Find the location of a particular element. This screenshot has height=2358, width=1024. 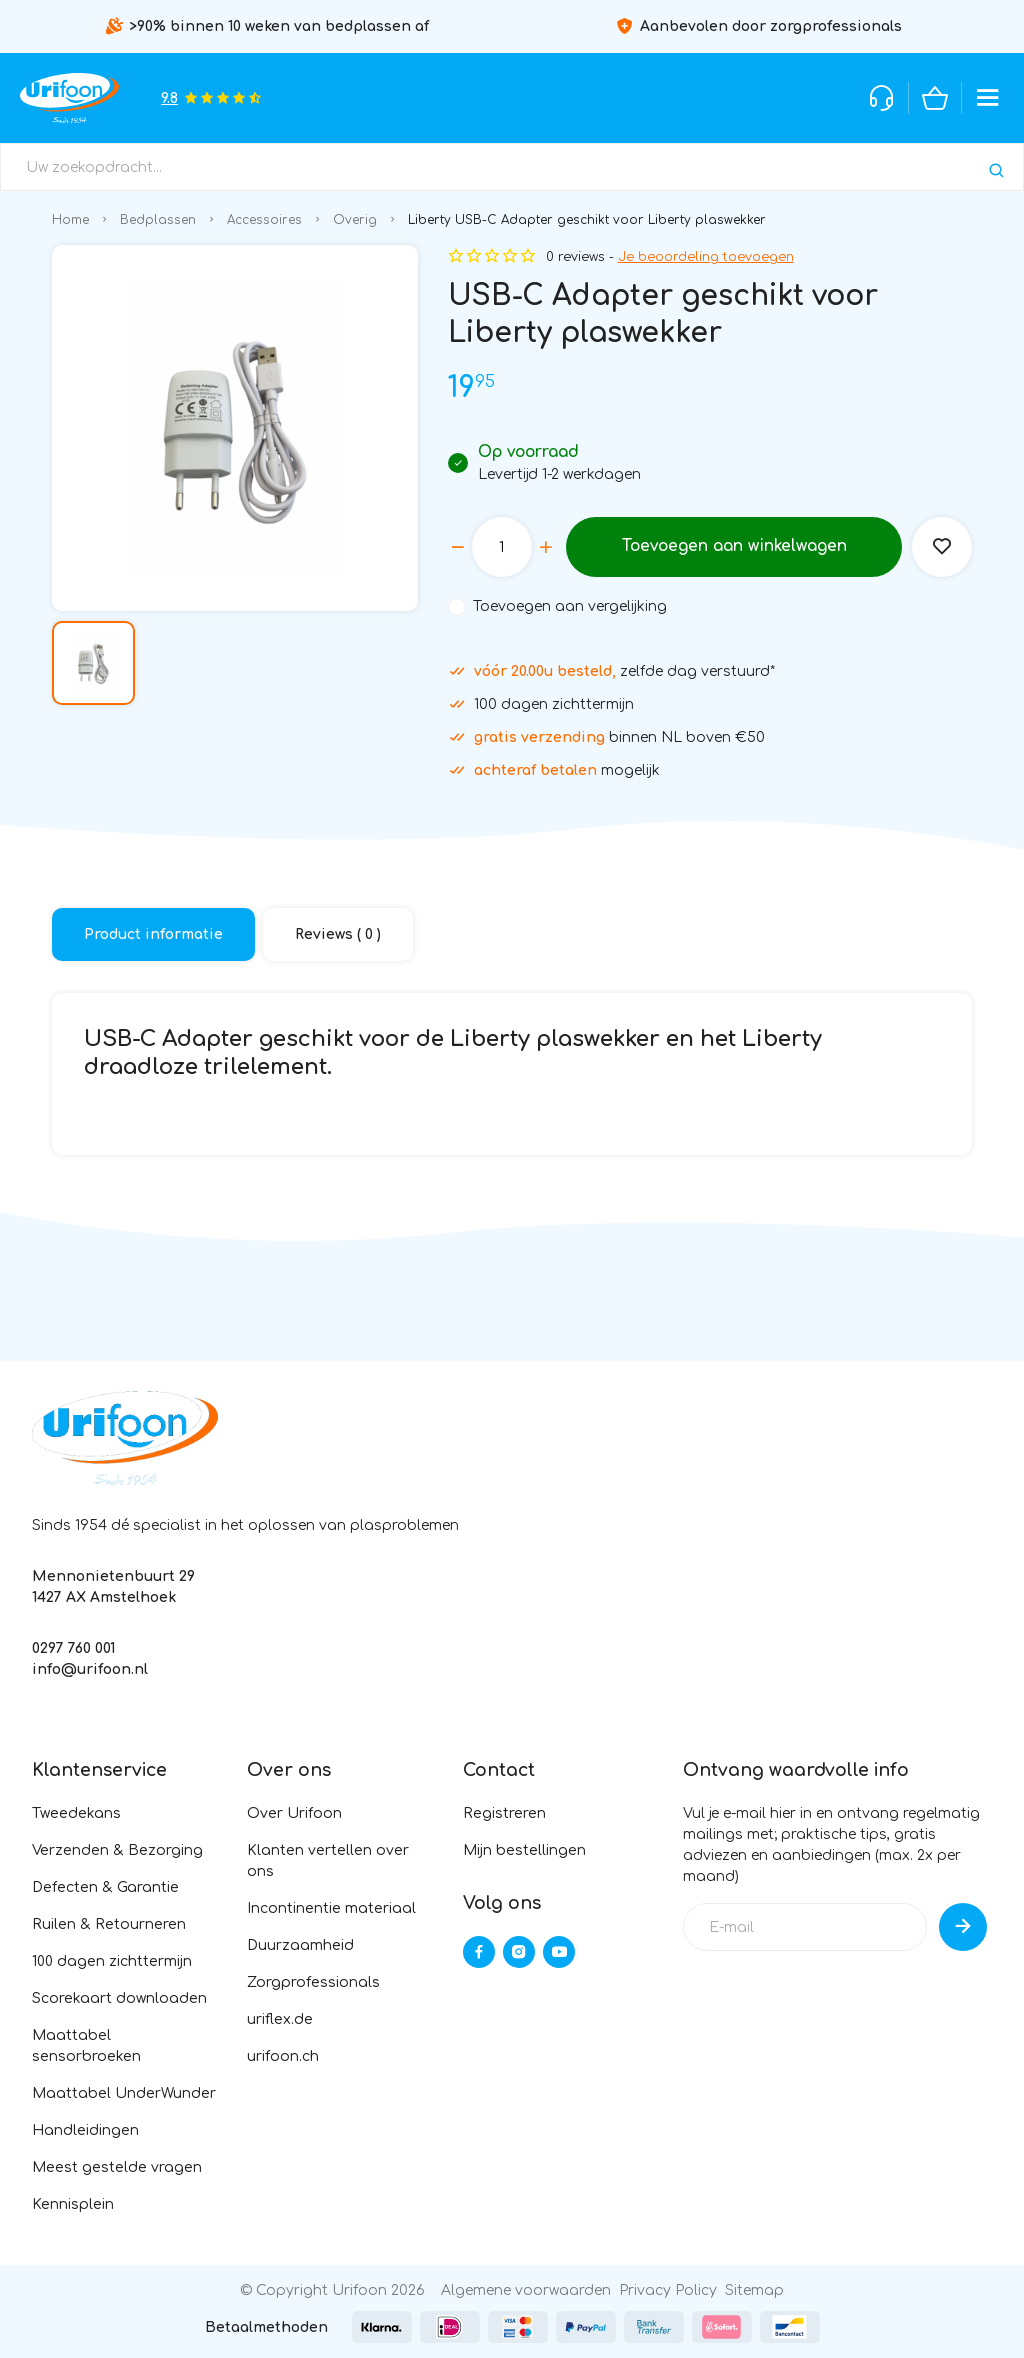

Handleidingen is located at coordinates (85, 2130).